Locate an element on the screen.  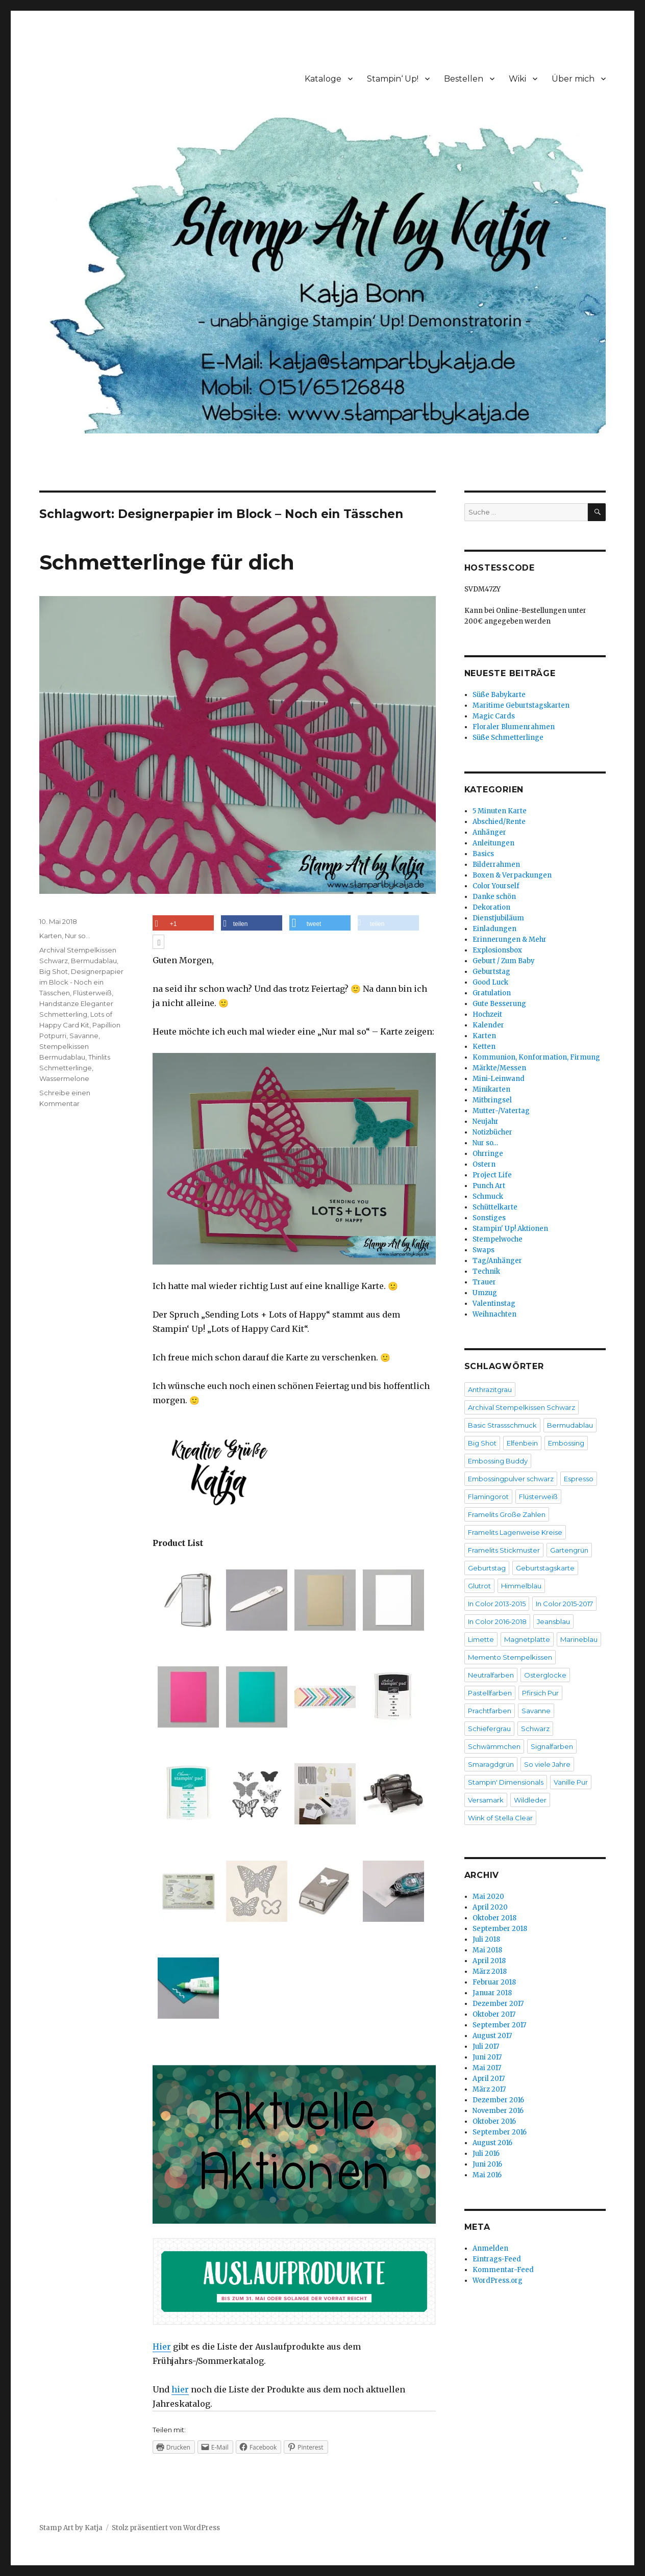
Versamark is located at coordinates (486, 1800).